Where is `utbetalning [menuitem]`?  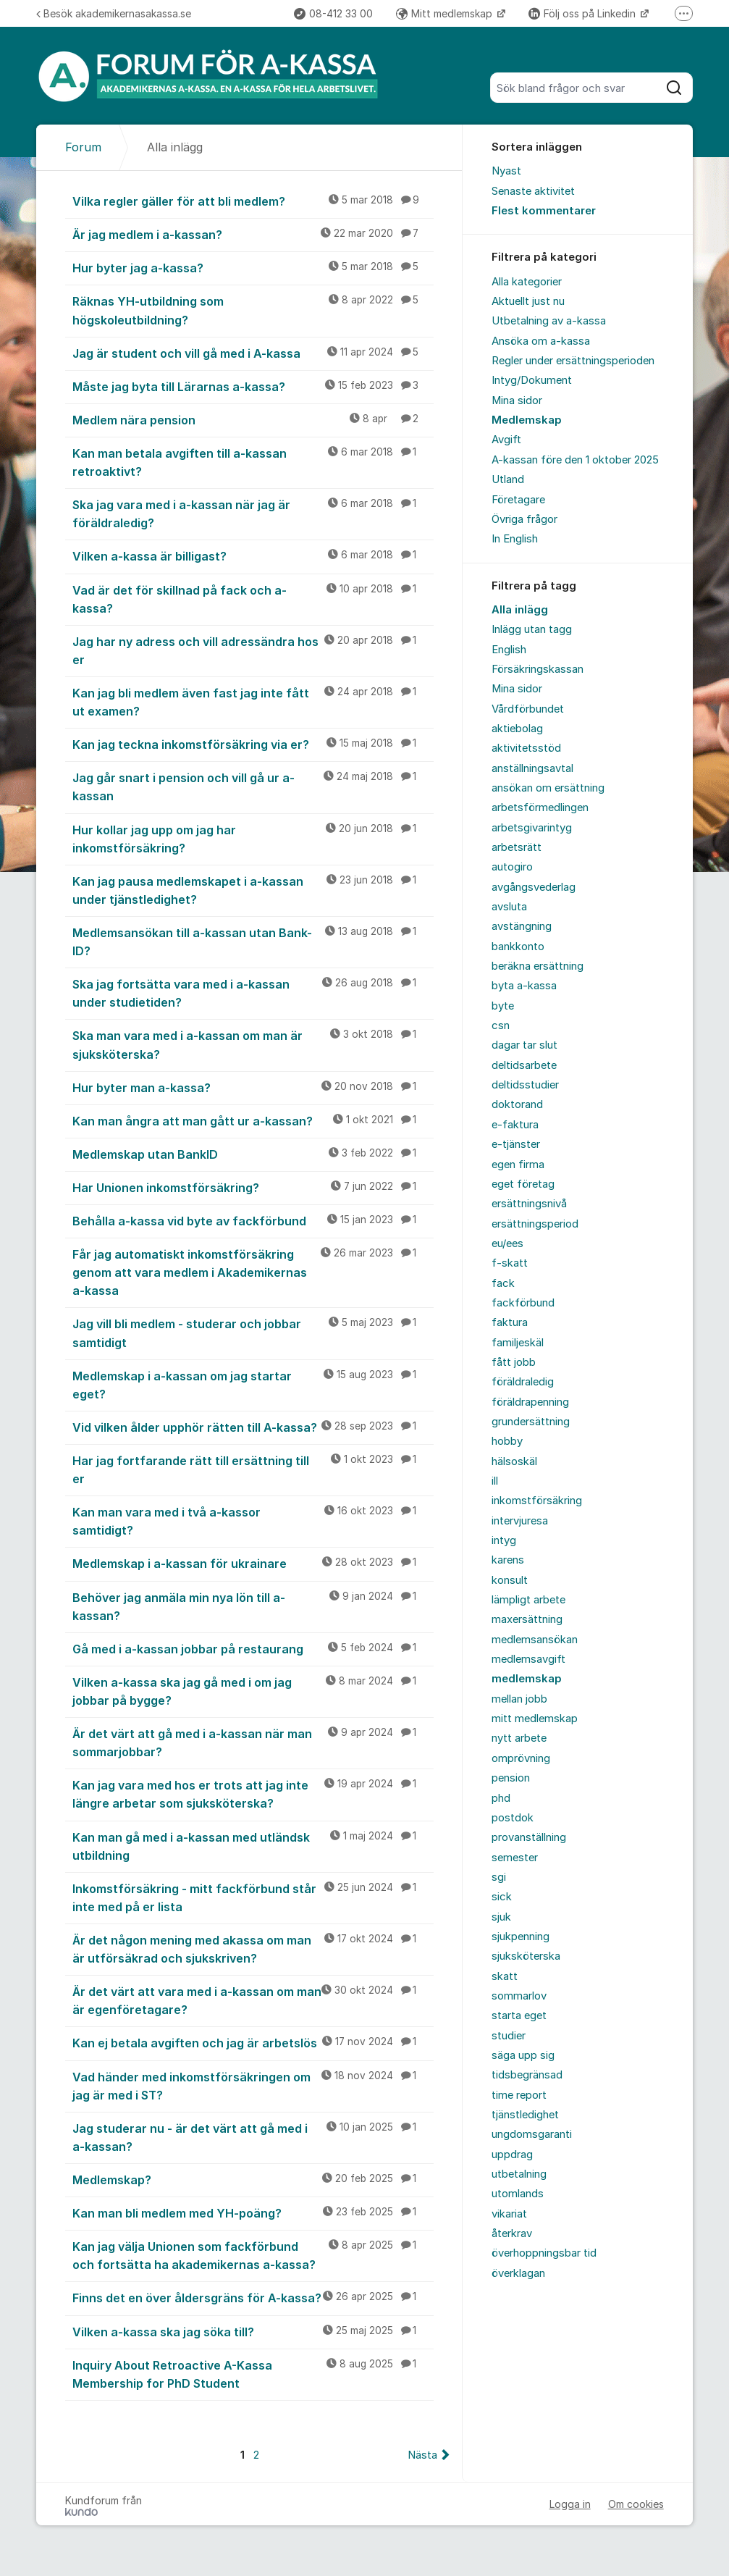
utbetalning [menuitem] is located at coordinates (519, 2174).